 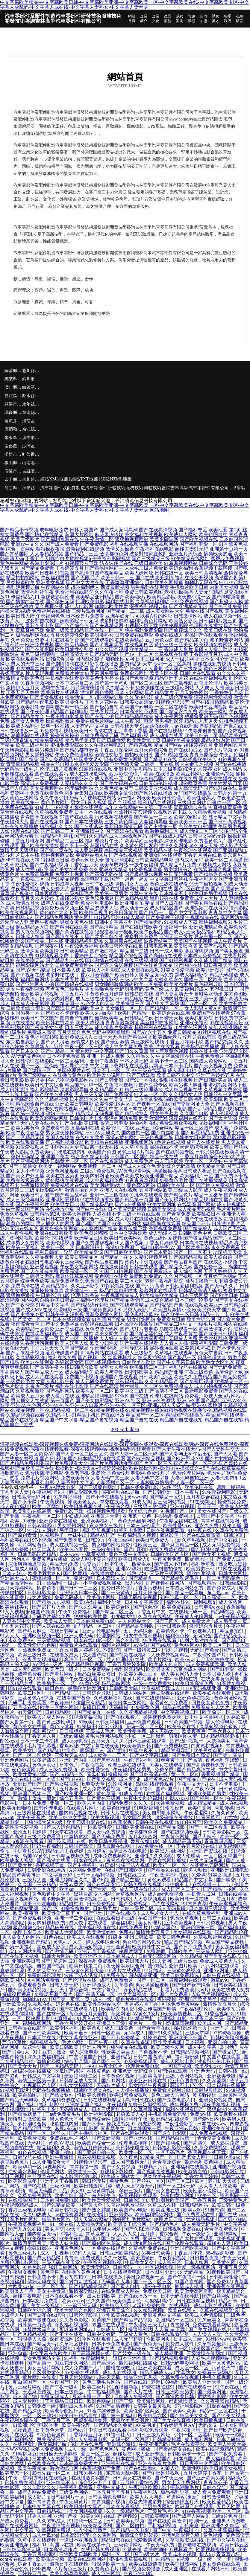 I want to click on 伦理三级片黄视频, so click(x=59, y=769).